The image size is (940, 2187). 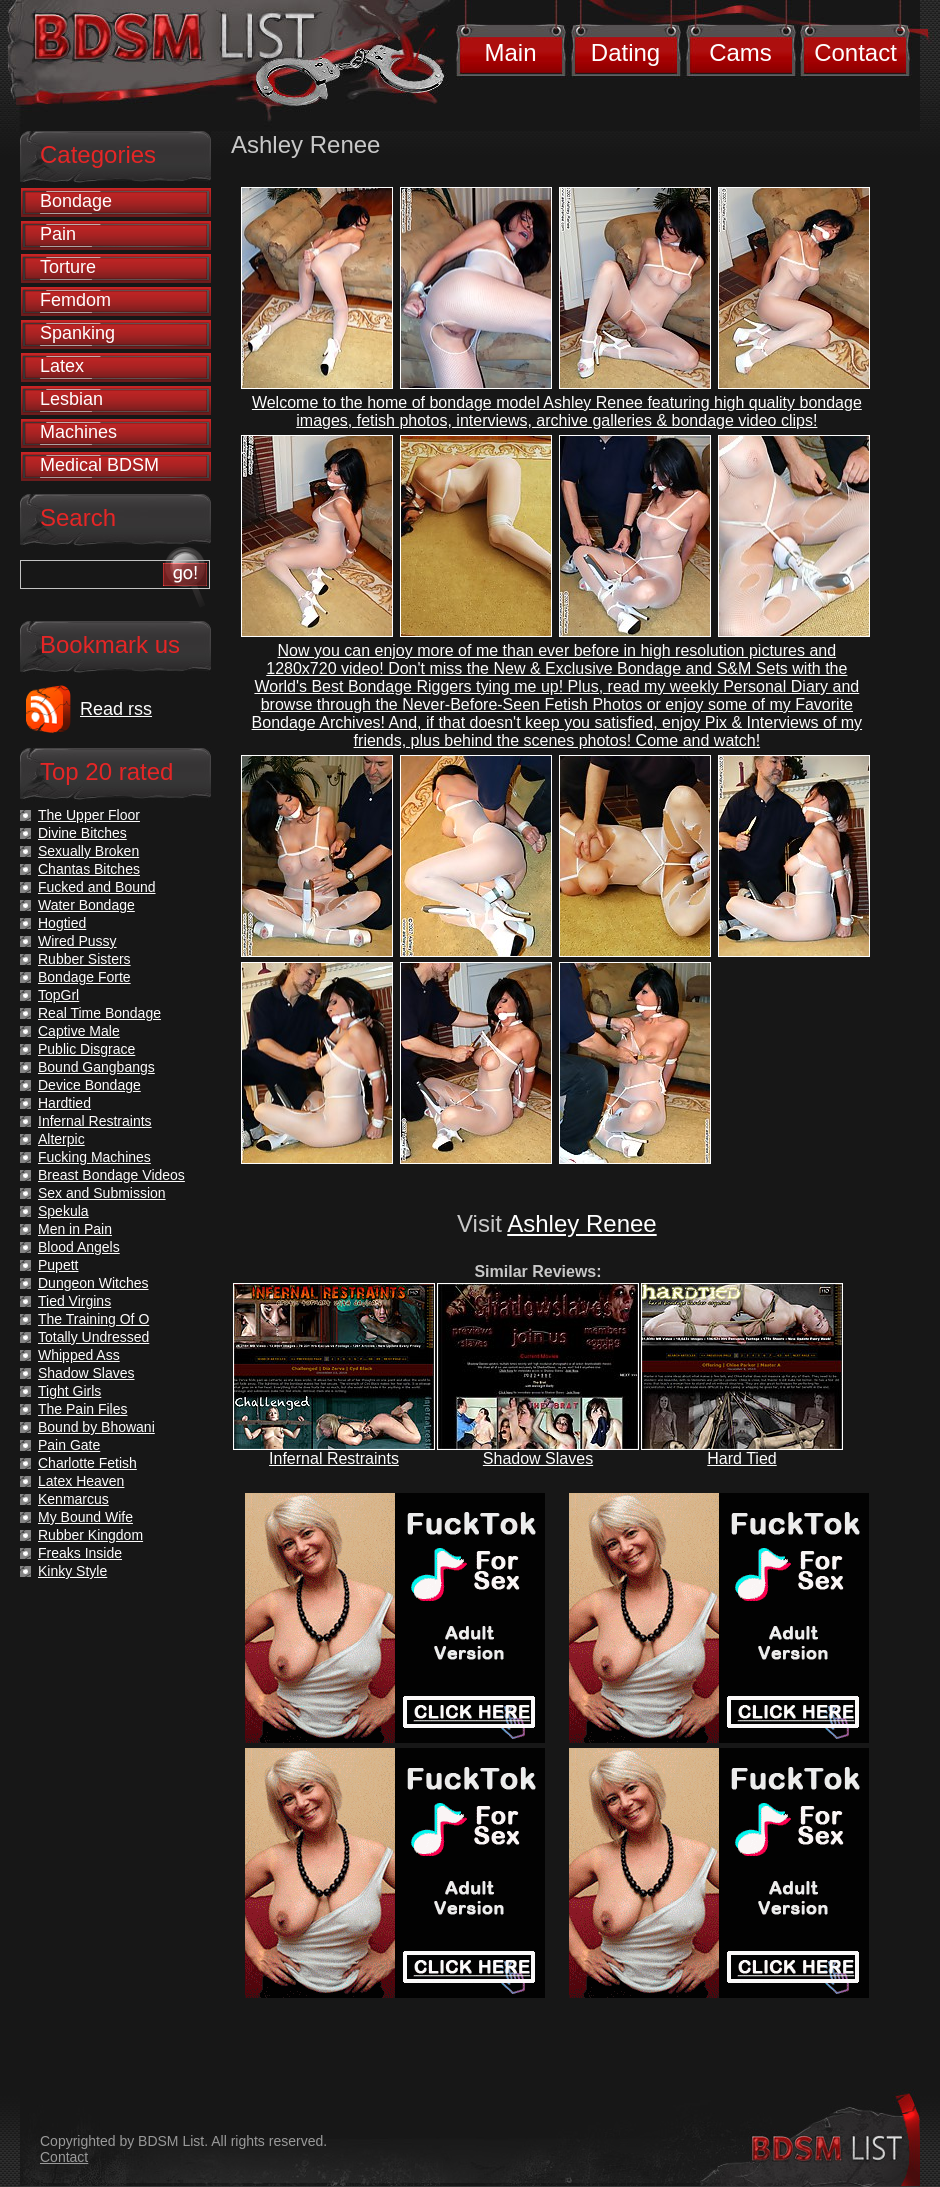 What do you see at coordinates (90, 1535) in the screenshot?
I see `Rubber Kingdom` at bounding box center [90, 1535].